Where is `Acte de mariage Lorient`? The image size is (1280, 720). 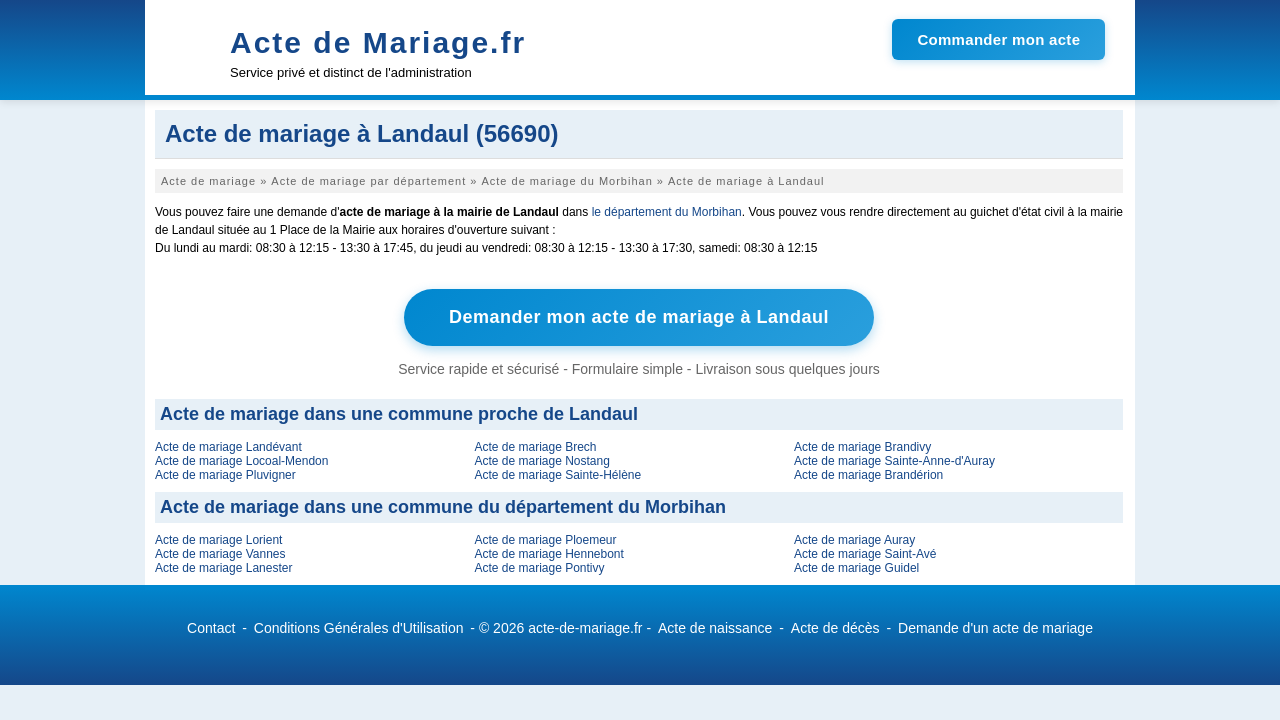 Acte de mariage Lorient is located at coordinates (218, 540).